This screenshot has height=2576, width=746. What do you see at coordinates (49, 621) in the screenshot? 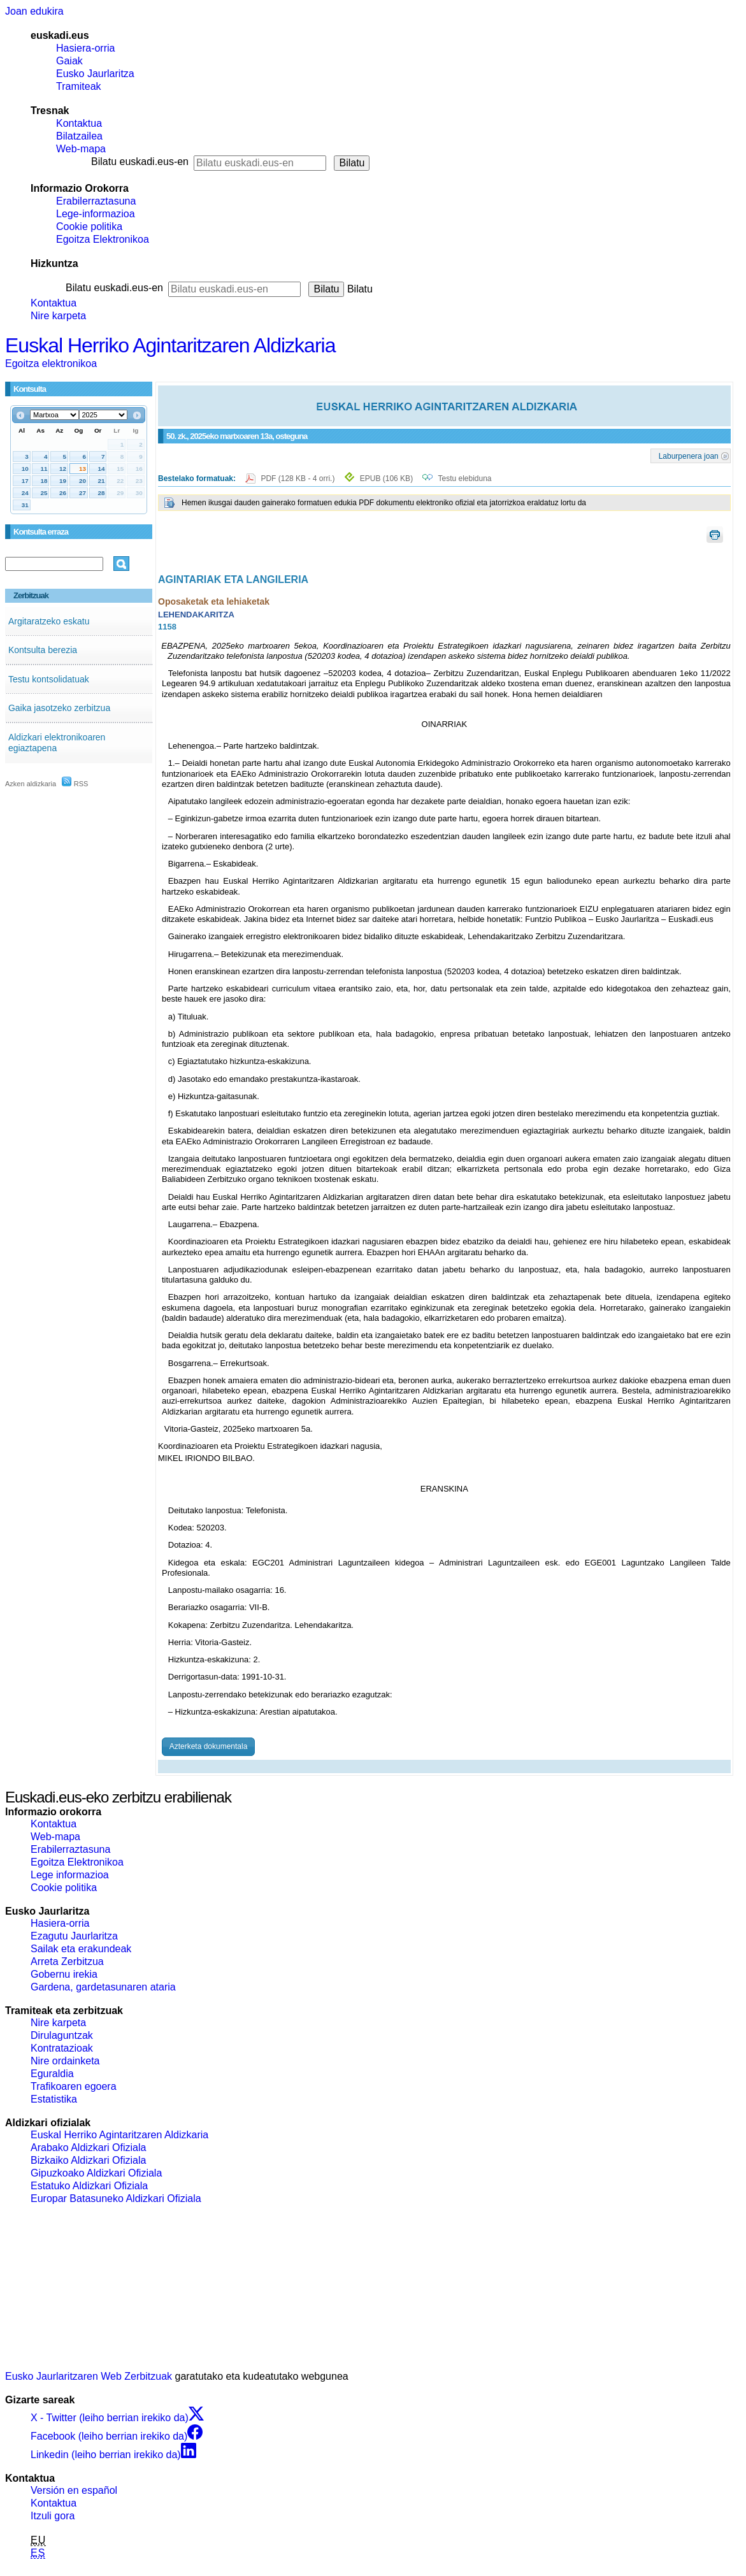
I see `Argitaratzeko eskatu` at bounding box center [49, 621].